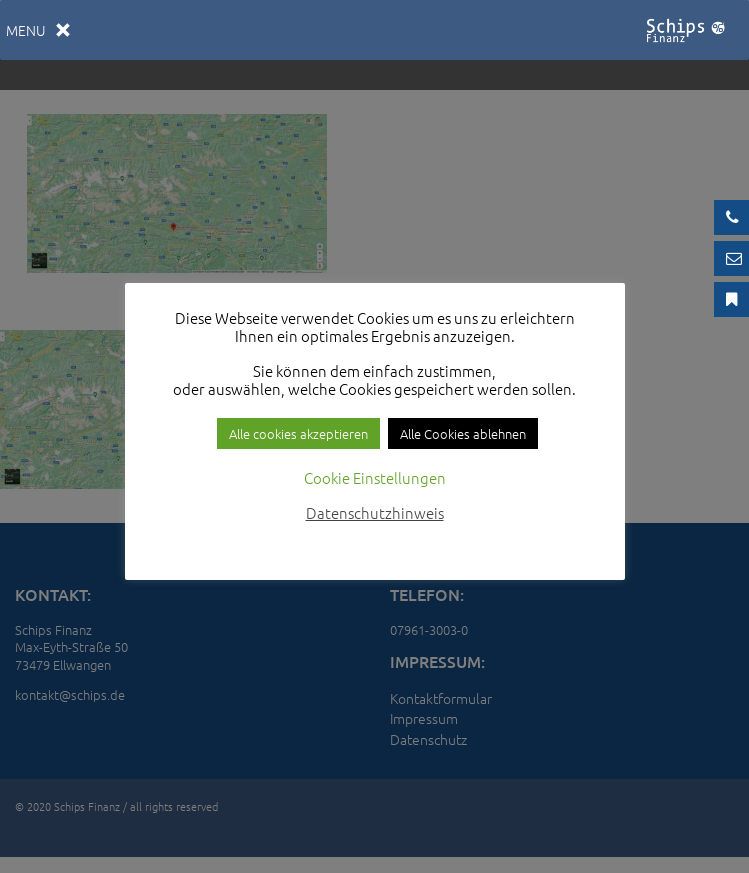  Describe the element at coordinates (298, 433) in the screenshot. I see `Alle cookies akzeptieren [button]` at that location.